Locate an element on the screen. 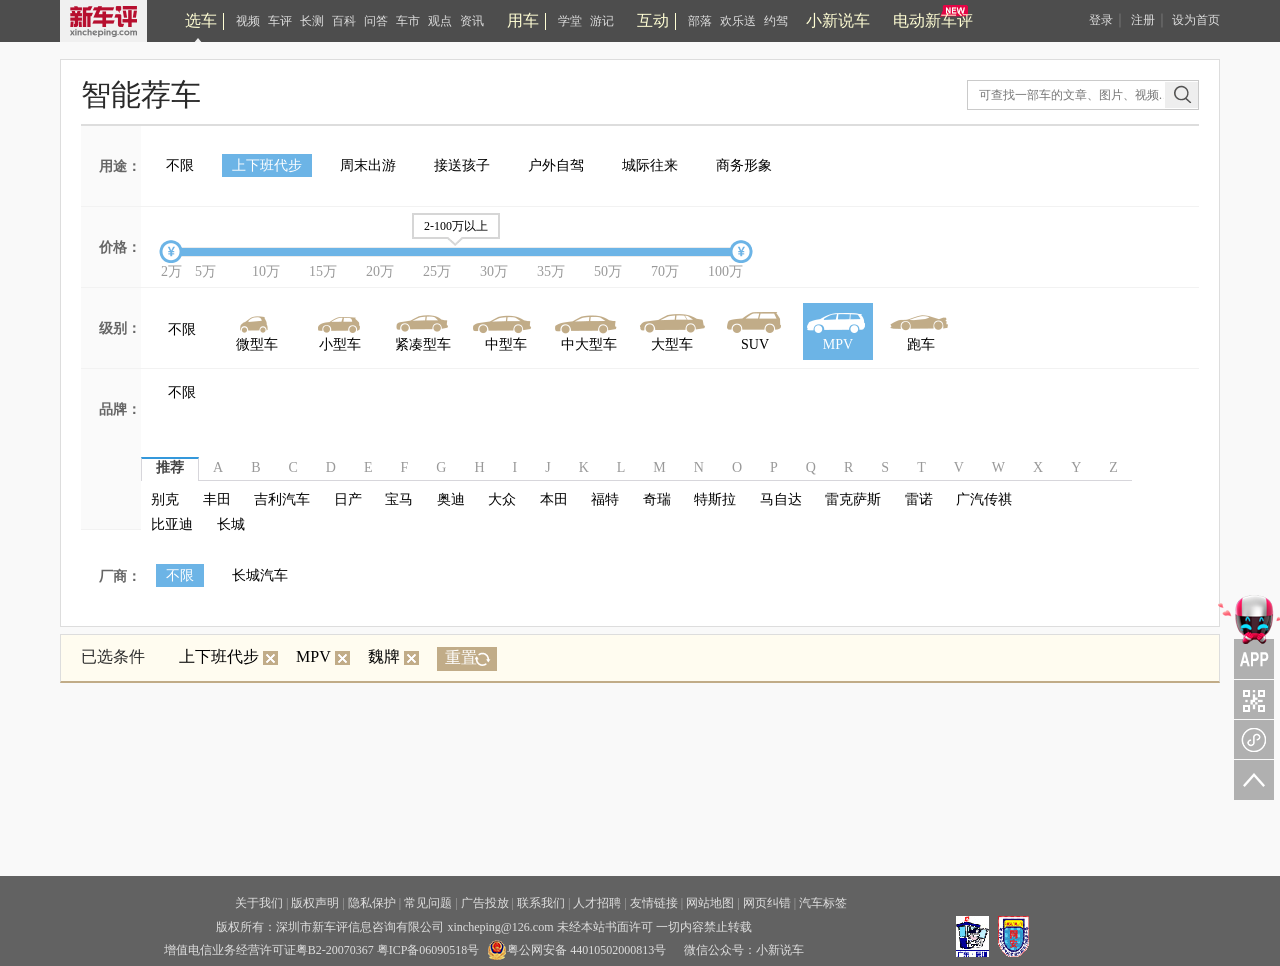  友情链接 is located at coordinates (654, 903).